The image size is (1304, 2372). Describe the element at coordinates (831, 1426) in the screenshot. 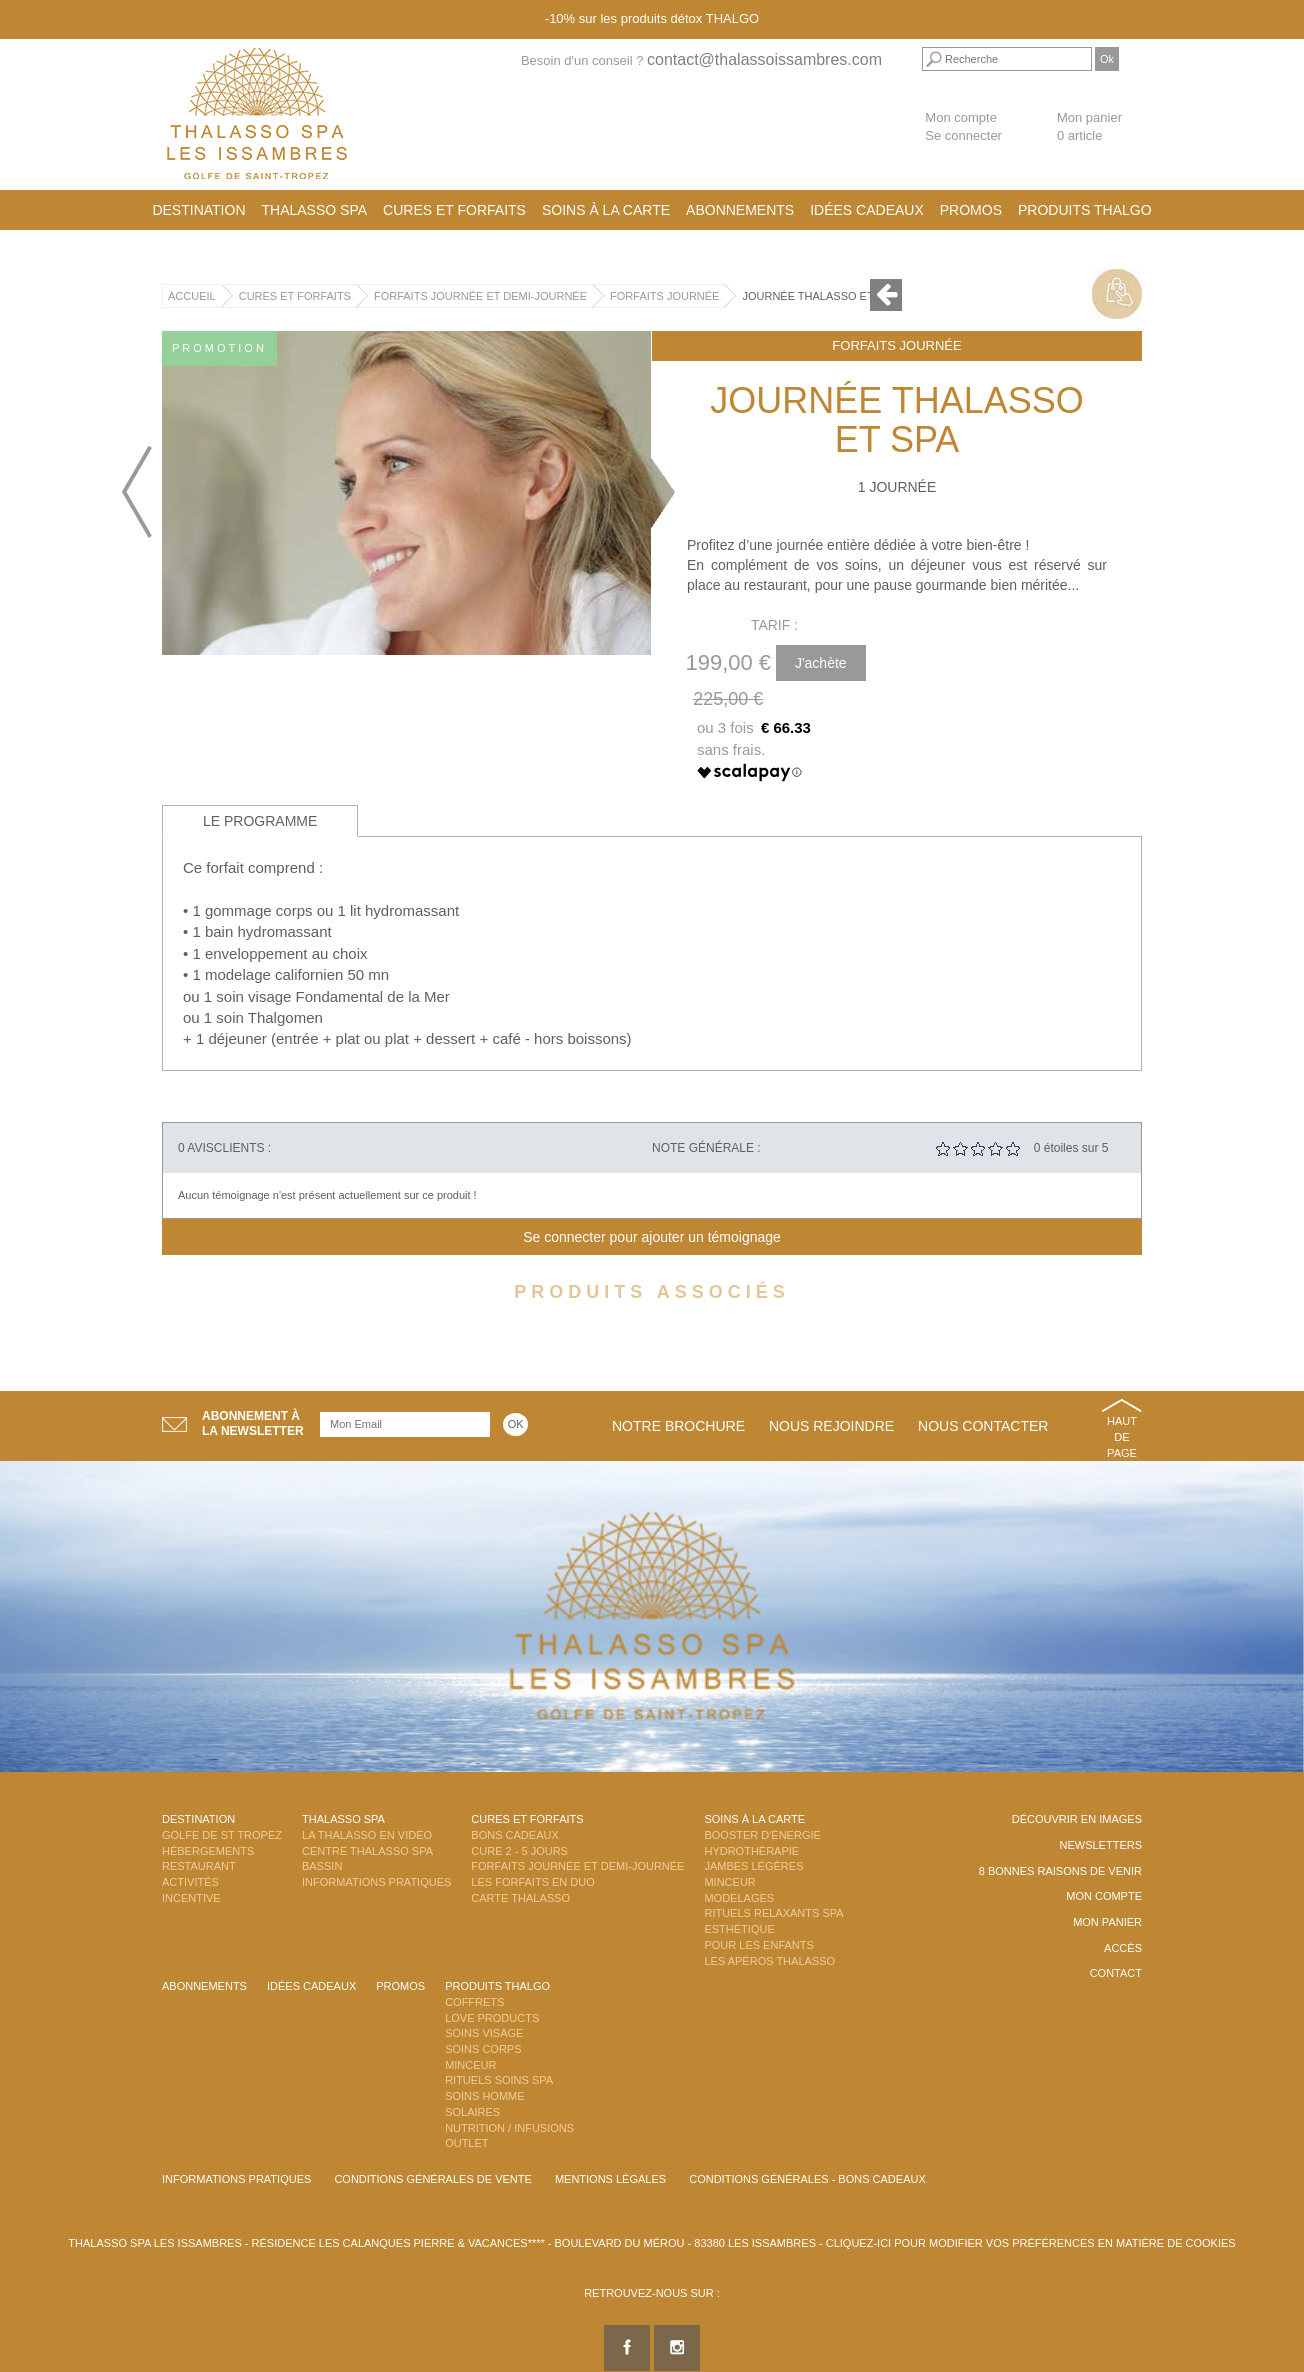

I see `Nous rejoindre` at that location.